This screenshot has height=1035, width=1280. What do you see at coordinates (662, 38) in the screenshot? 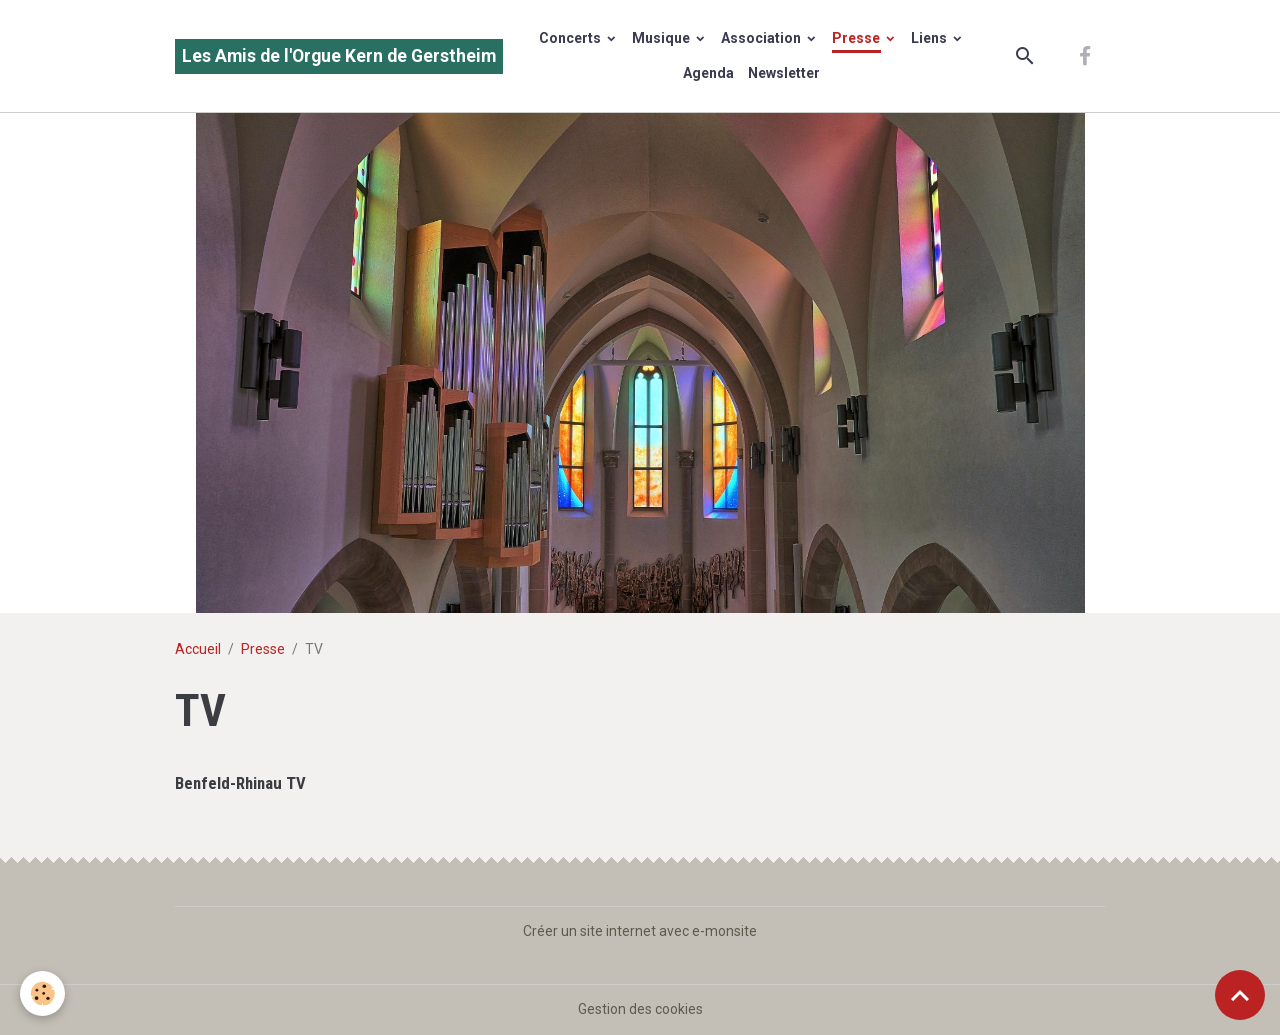
I see `Musique` at bounding box center [662, 38].